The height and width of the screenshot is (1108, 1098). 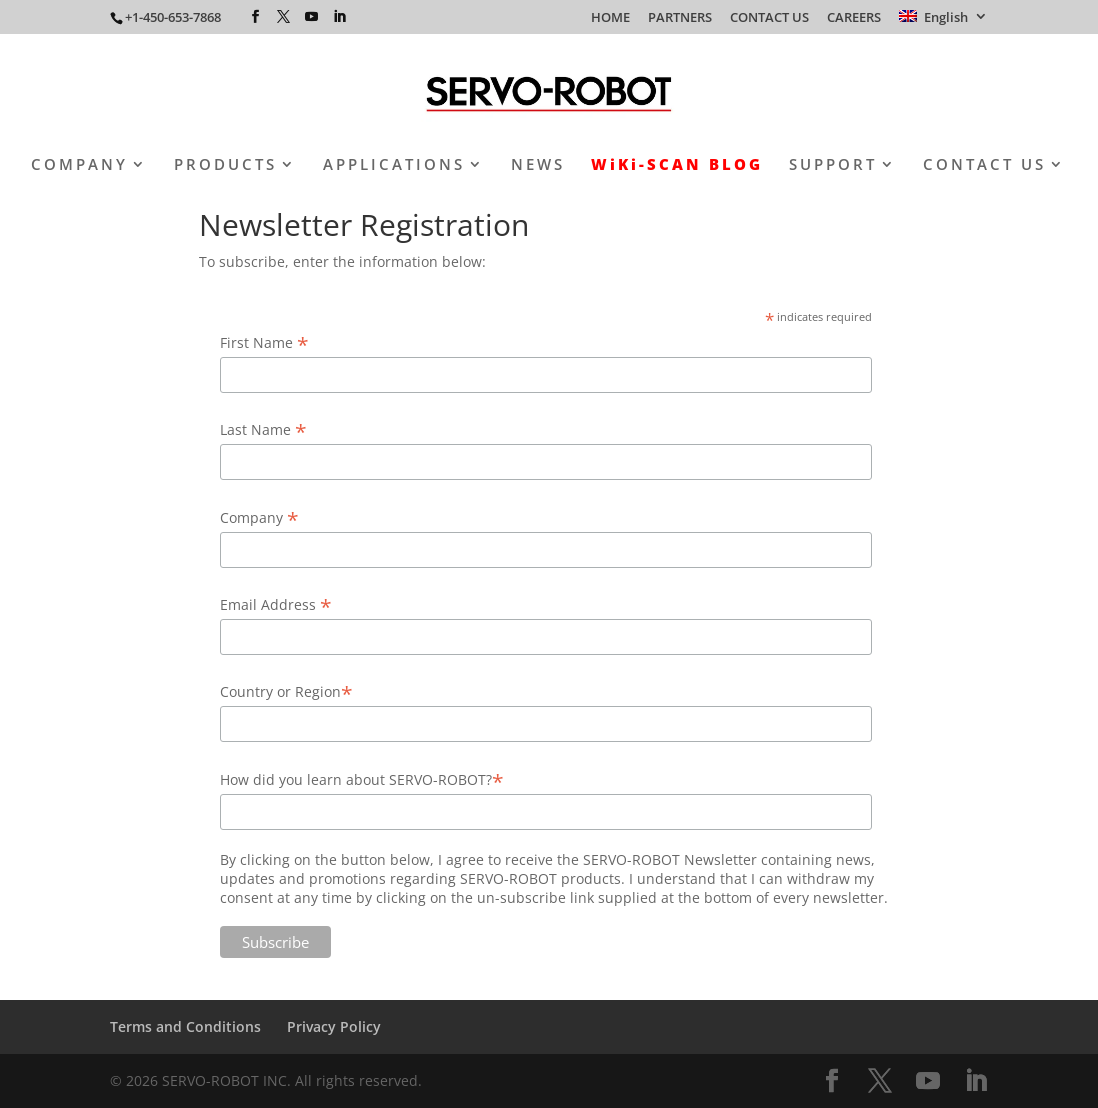 What do you see at coordinates (677, 165) in the screenshot?
I see `WiKi-SCAN BLOG` at bounding box center [677, 165].